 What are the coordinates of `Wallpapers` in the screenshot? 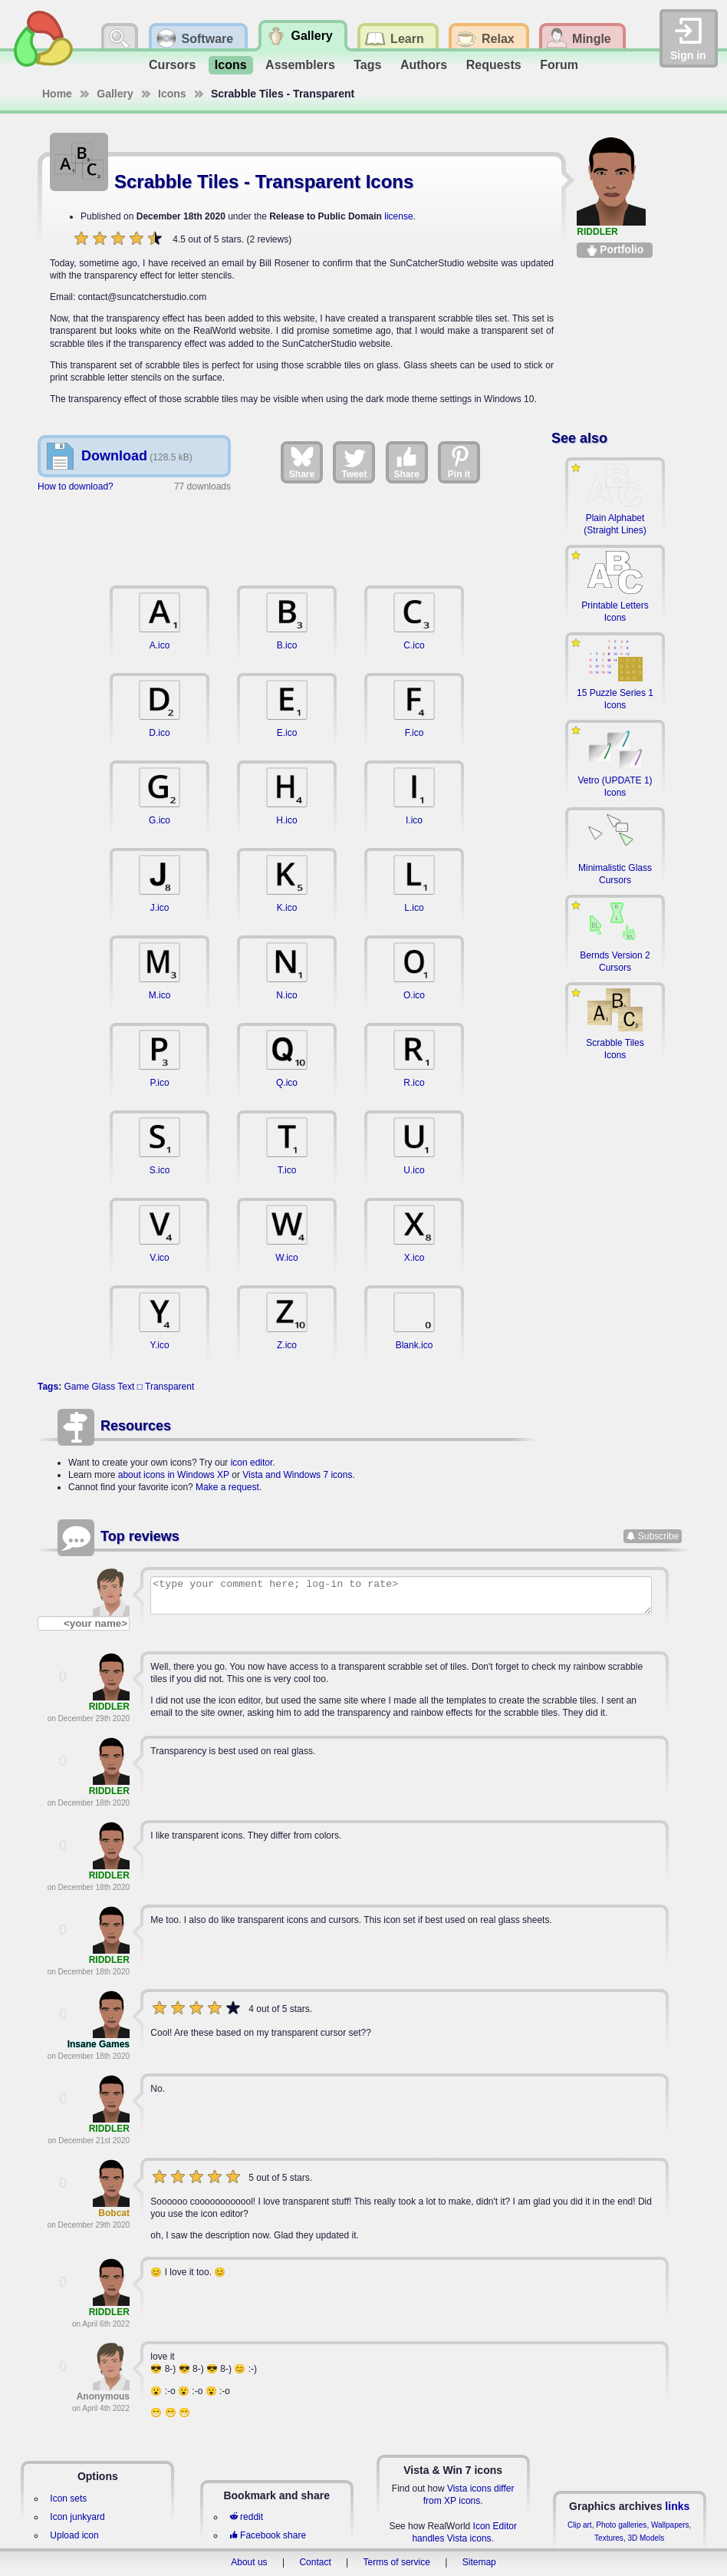 It's located at (670, 2525).